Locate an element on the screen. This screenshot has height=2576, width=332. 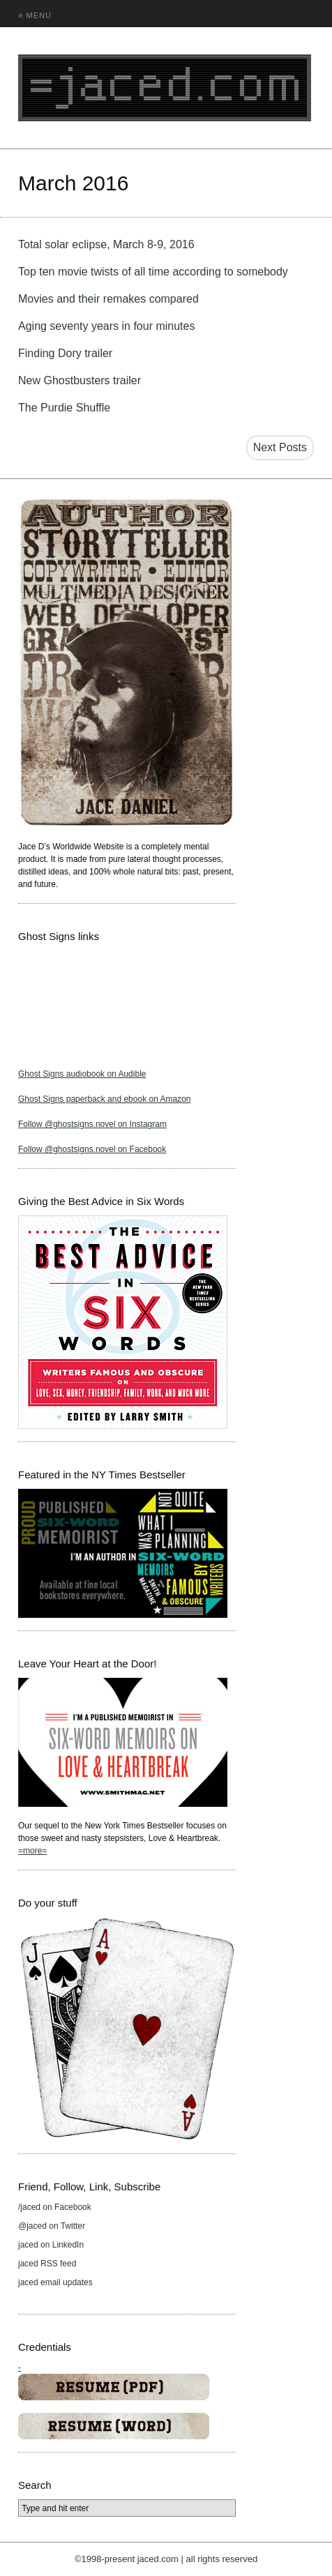
Next Posts is located at coordinates (280, 447).